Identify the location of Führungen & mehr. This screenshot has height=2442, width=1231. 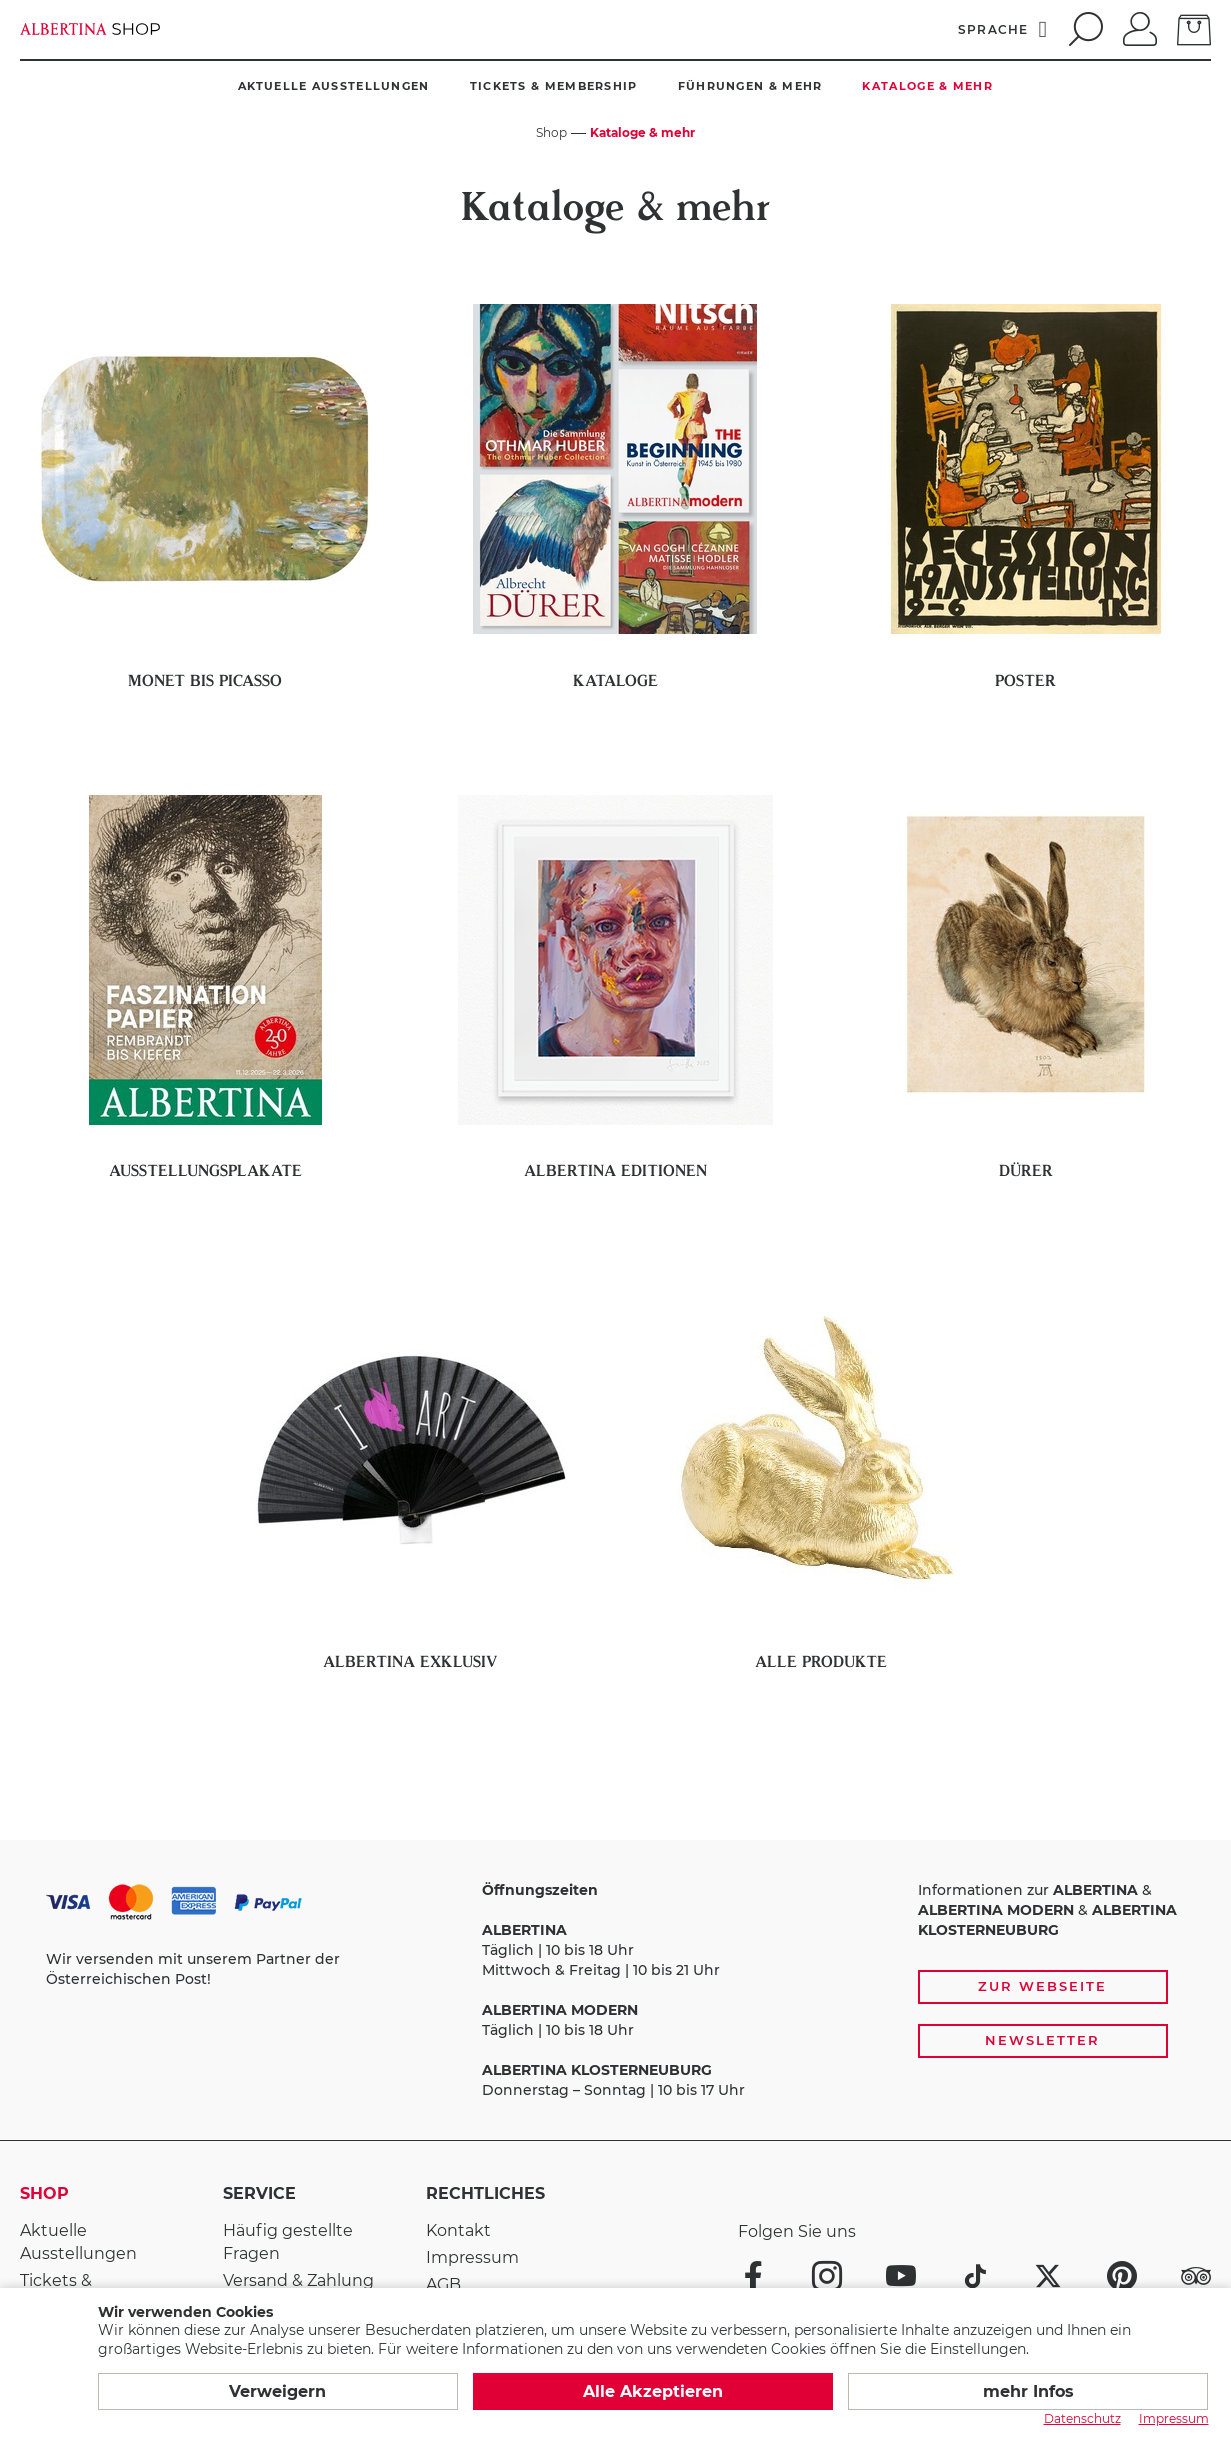
(750, 86).